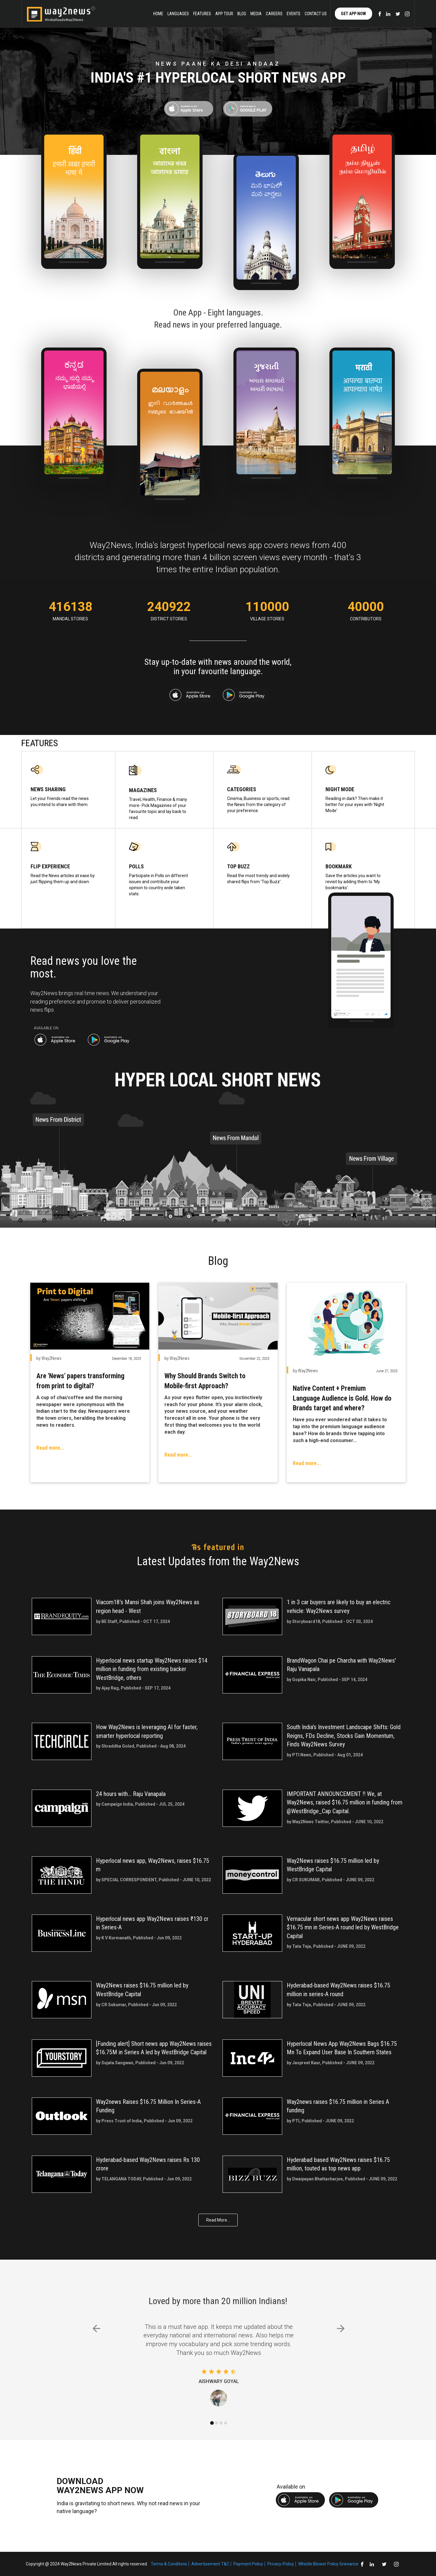  Describe the element at coordinates (141, 1746) in the screenshot. I see `by Shraddha Goled, Published - Aug 08, 2024` at that location.